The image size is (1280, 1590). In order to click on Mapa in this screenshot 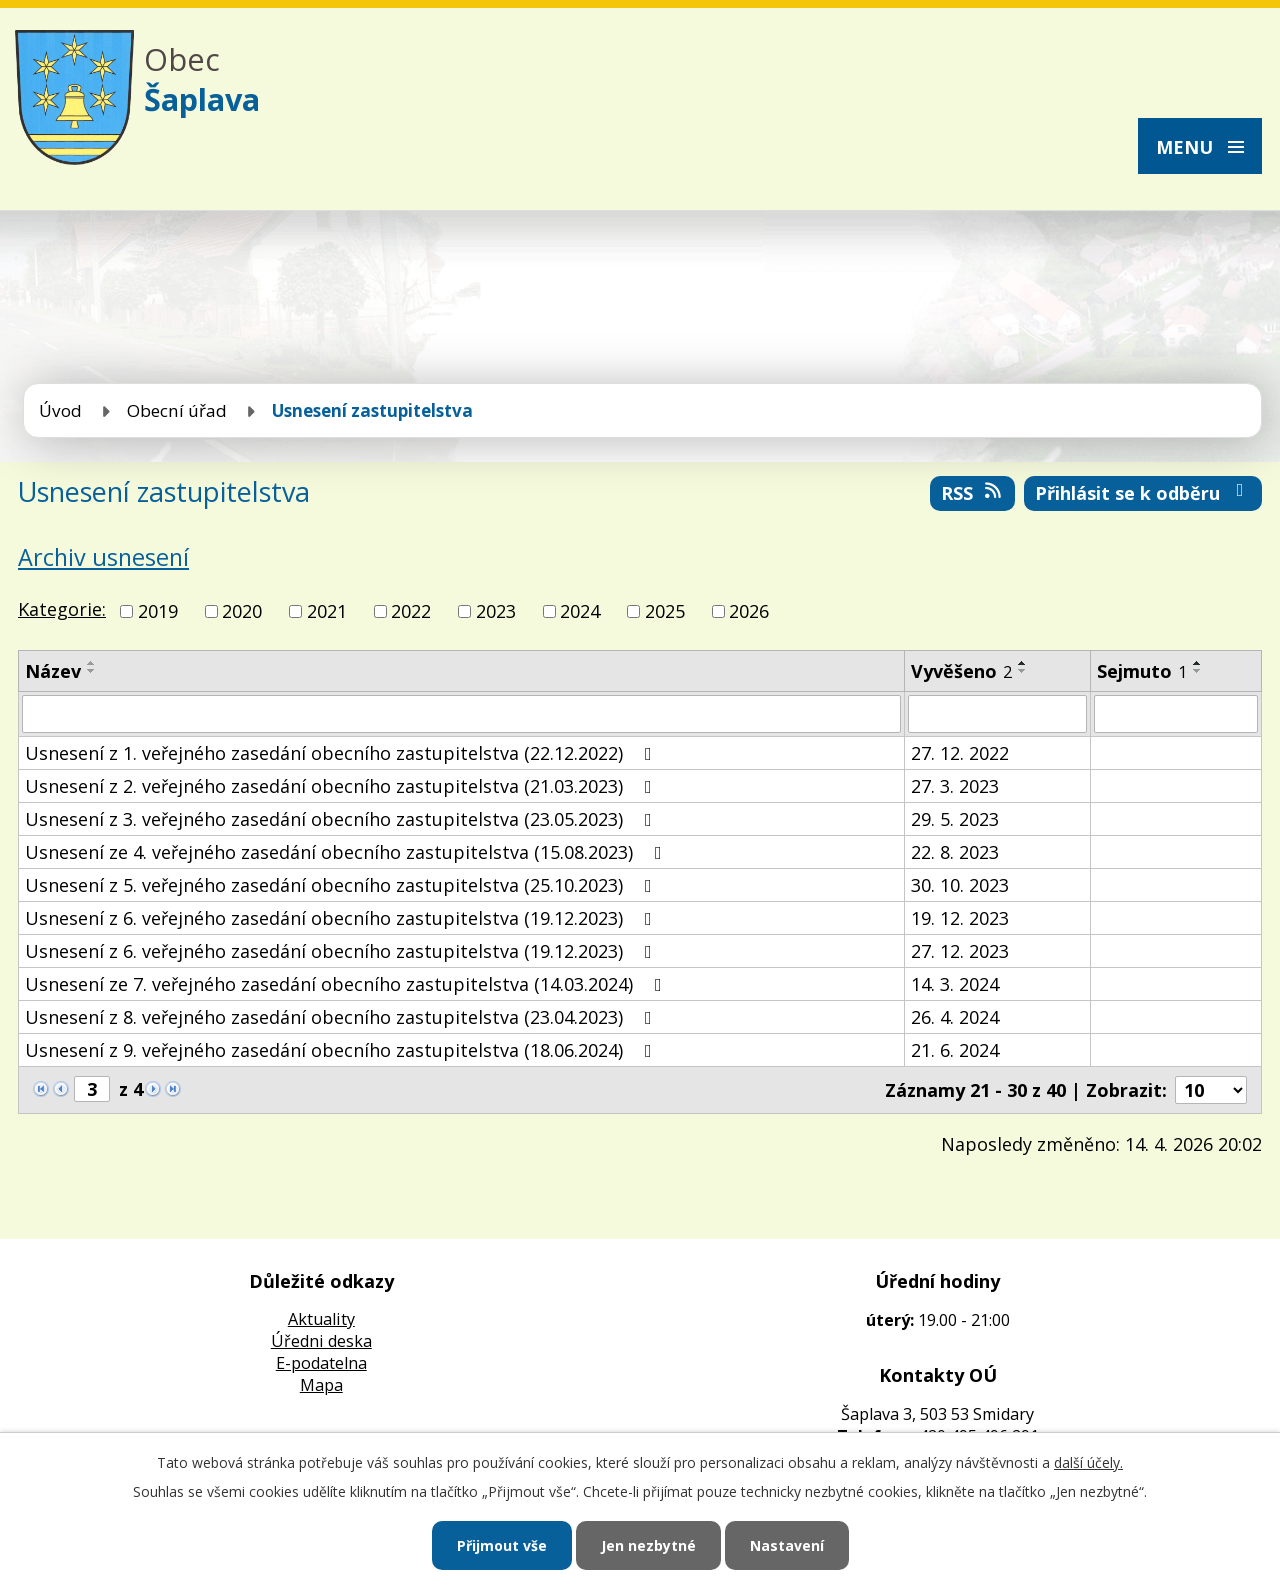, I will do `click(321, 1385)`.